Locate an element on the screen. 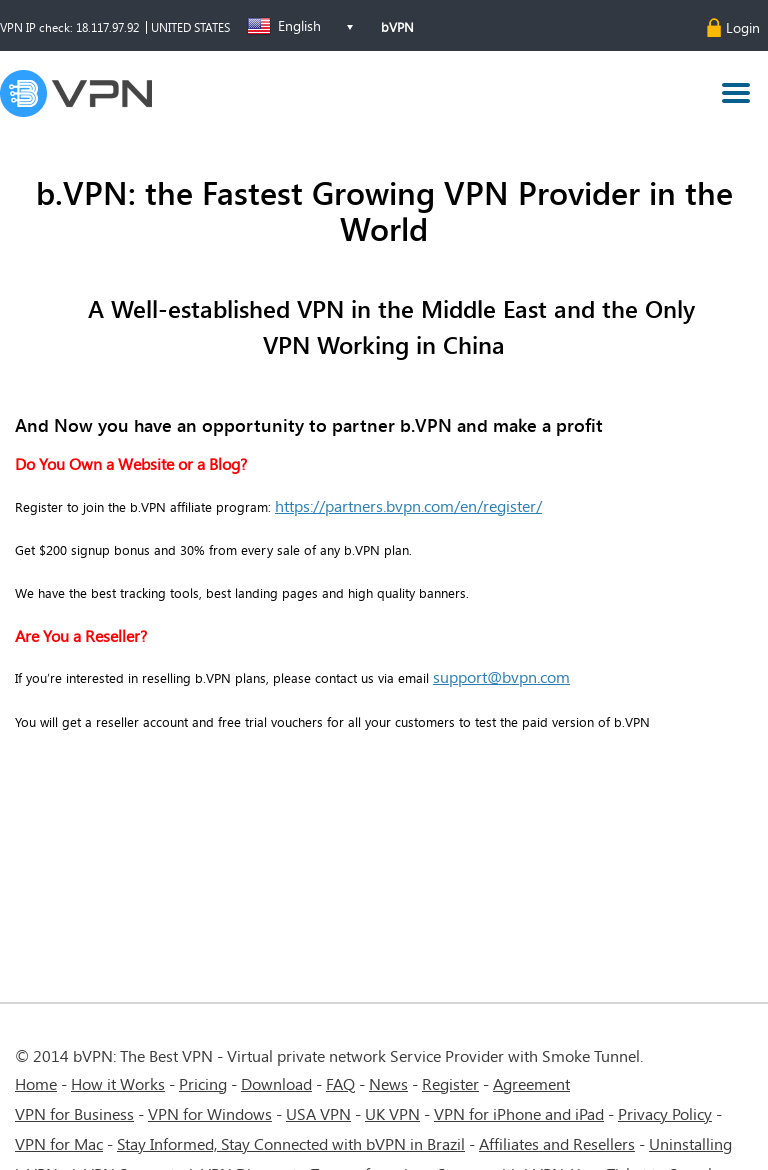 Image resolution: width=768 pixels, height=1170 pixels. VPN for Mac is located at coordinates (59, 1143).